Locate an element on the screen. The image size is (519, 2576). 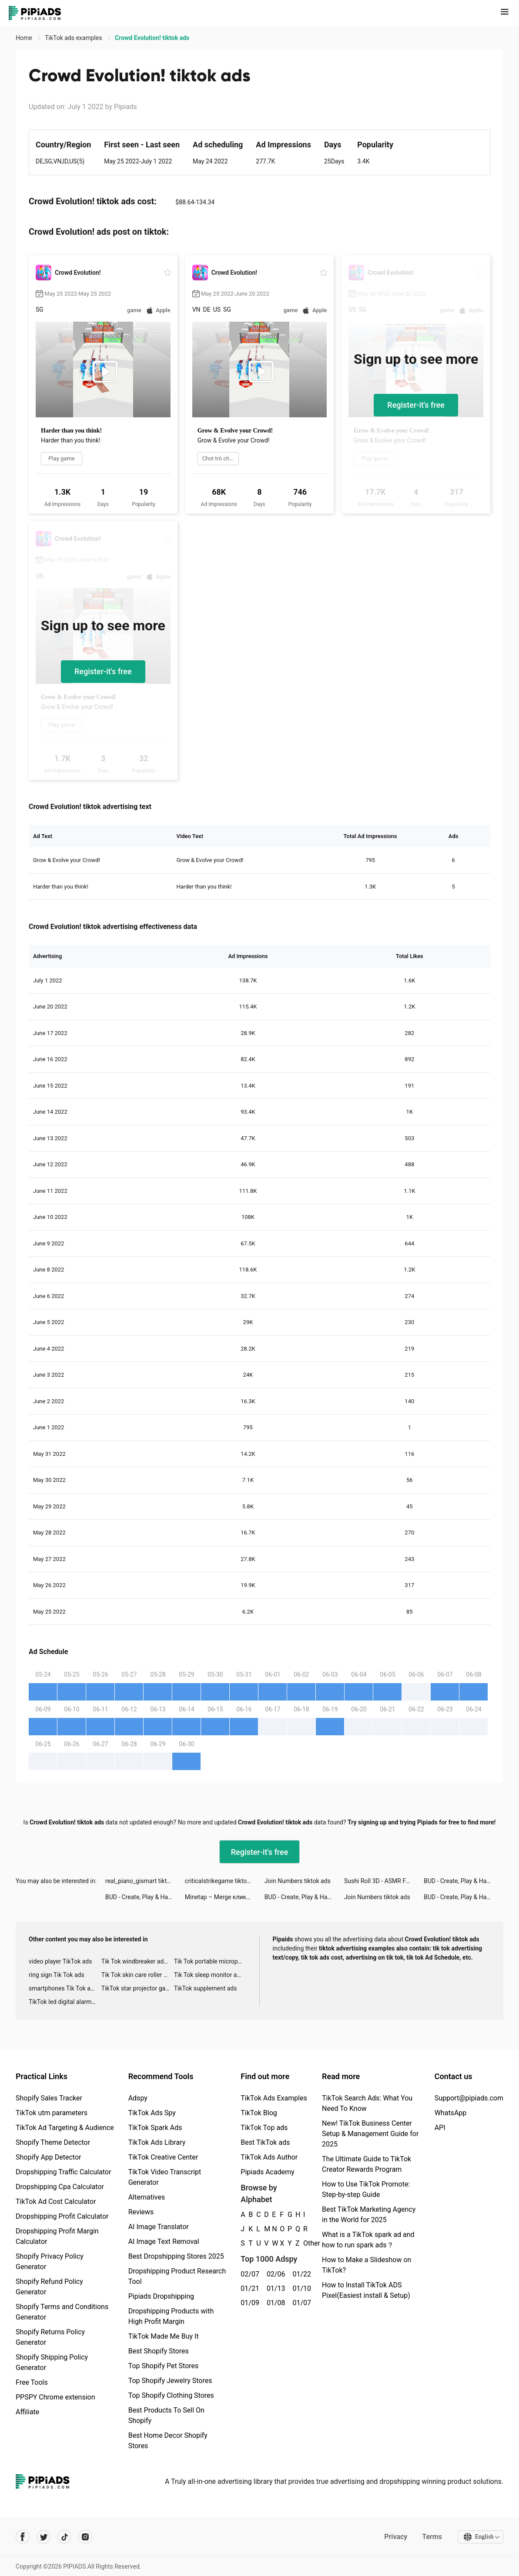
Shopify App Detector is located at coordinates (48, 2157).